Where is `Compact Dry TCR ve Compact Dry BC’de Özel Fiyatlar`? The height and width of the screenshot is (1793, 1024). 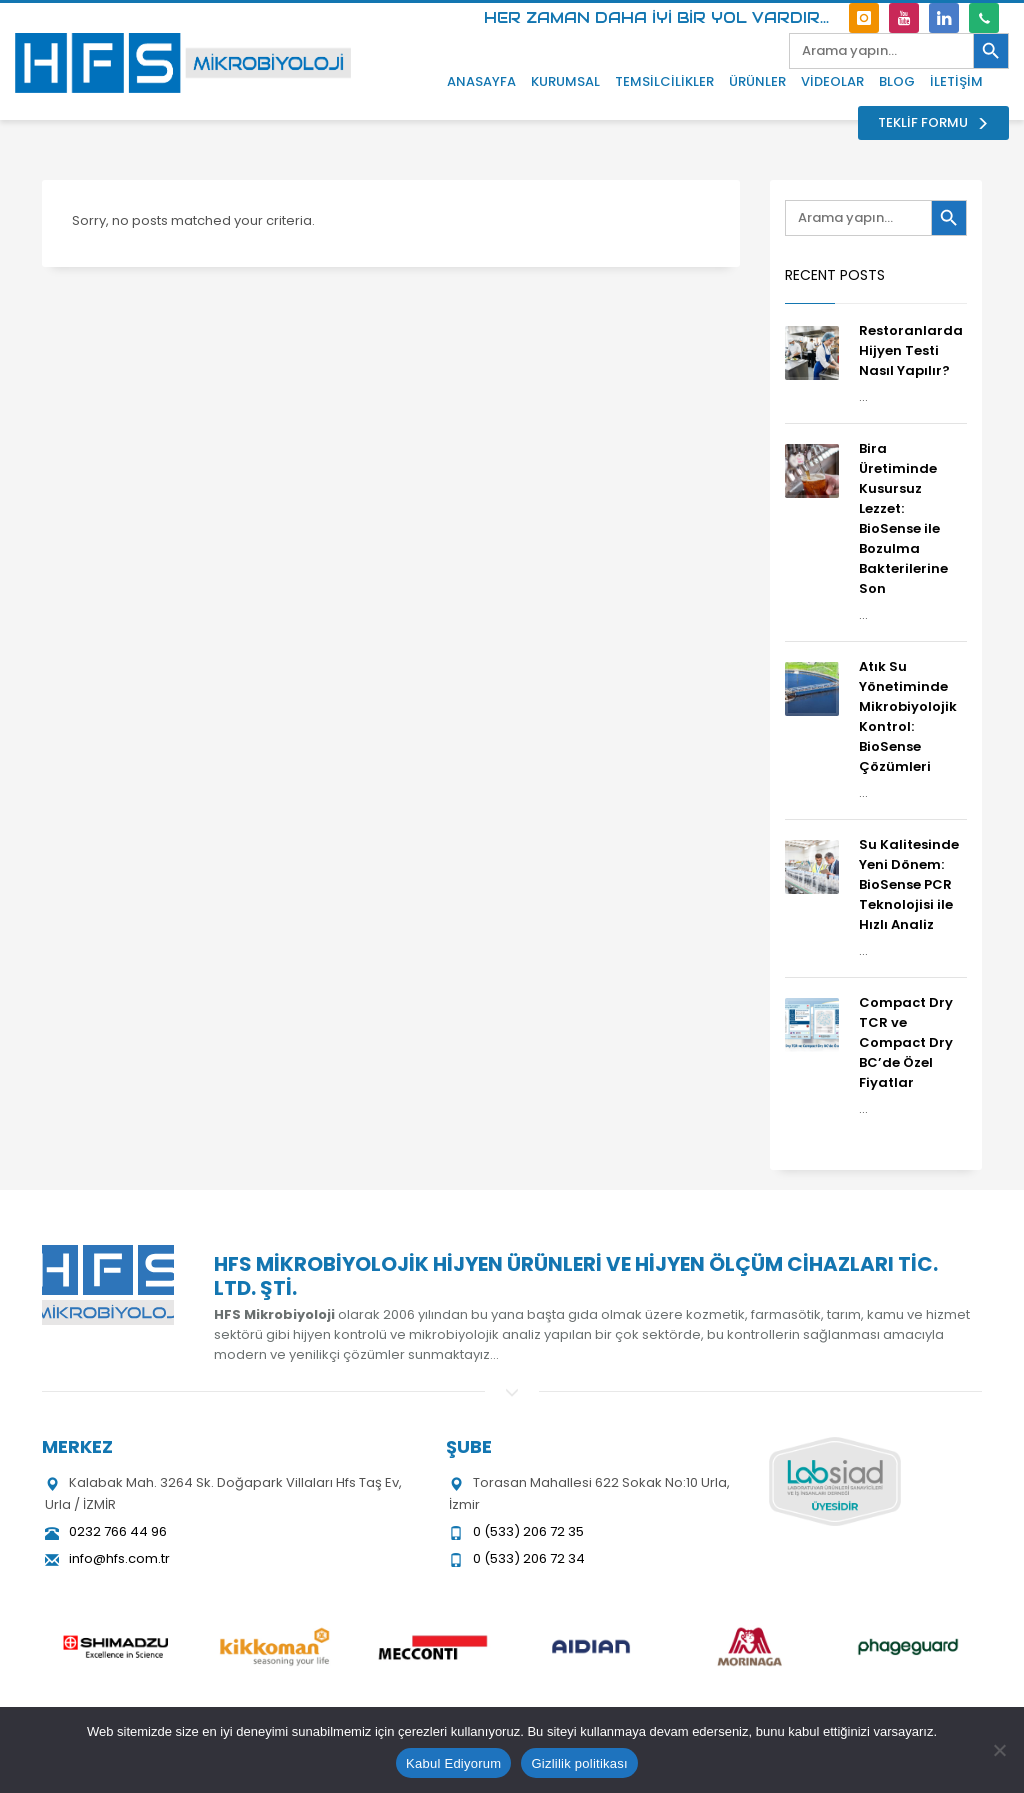 Compact Dry TCR ve Compact Dry BC’de Özel Fiyatlar is located at coordinates (906, 1042).